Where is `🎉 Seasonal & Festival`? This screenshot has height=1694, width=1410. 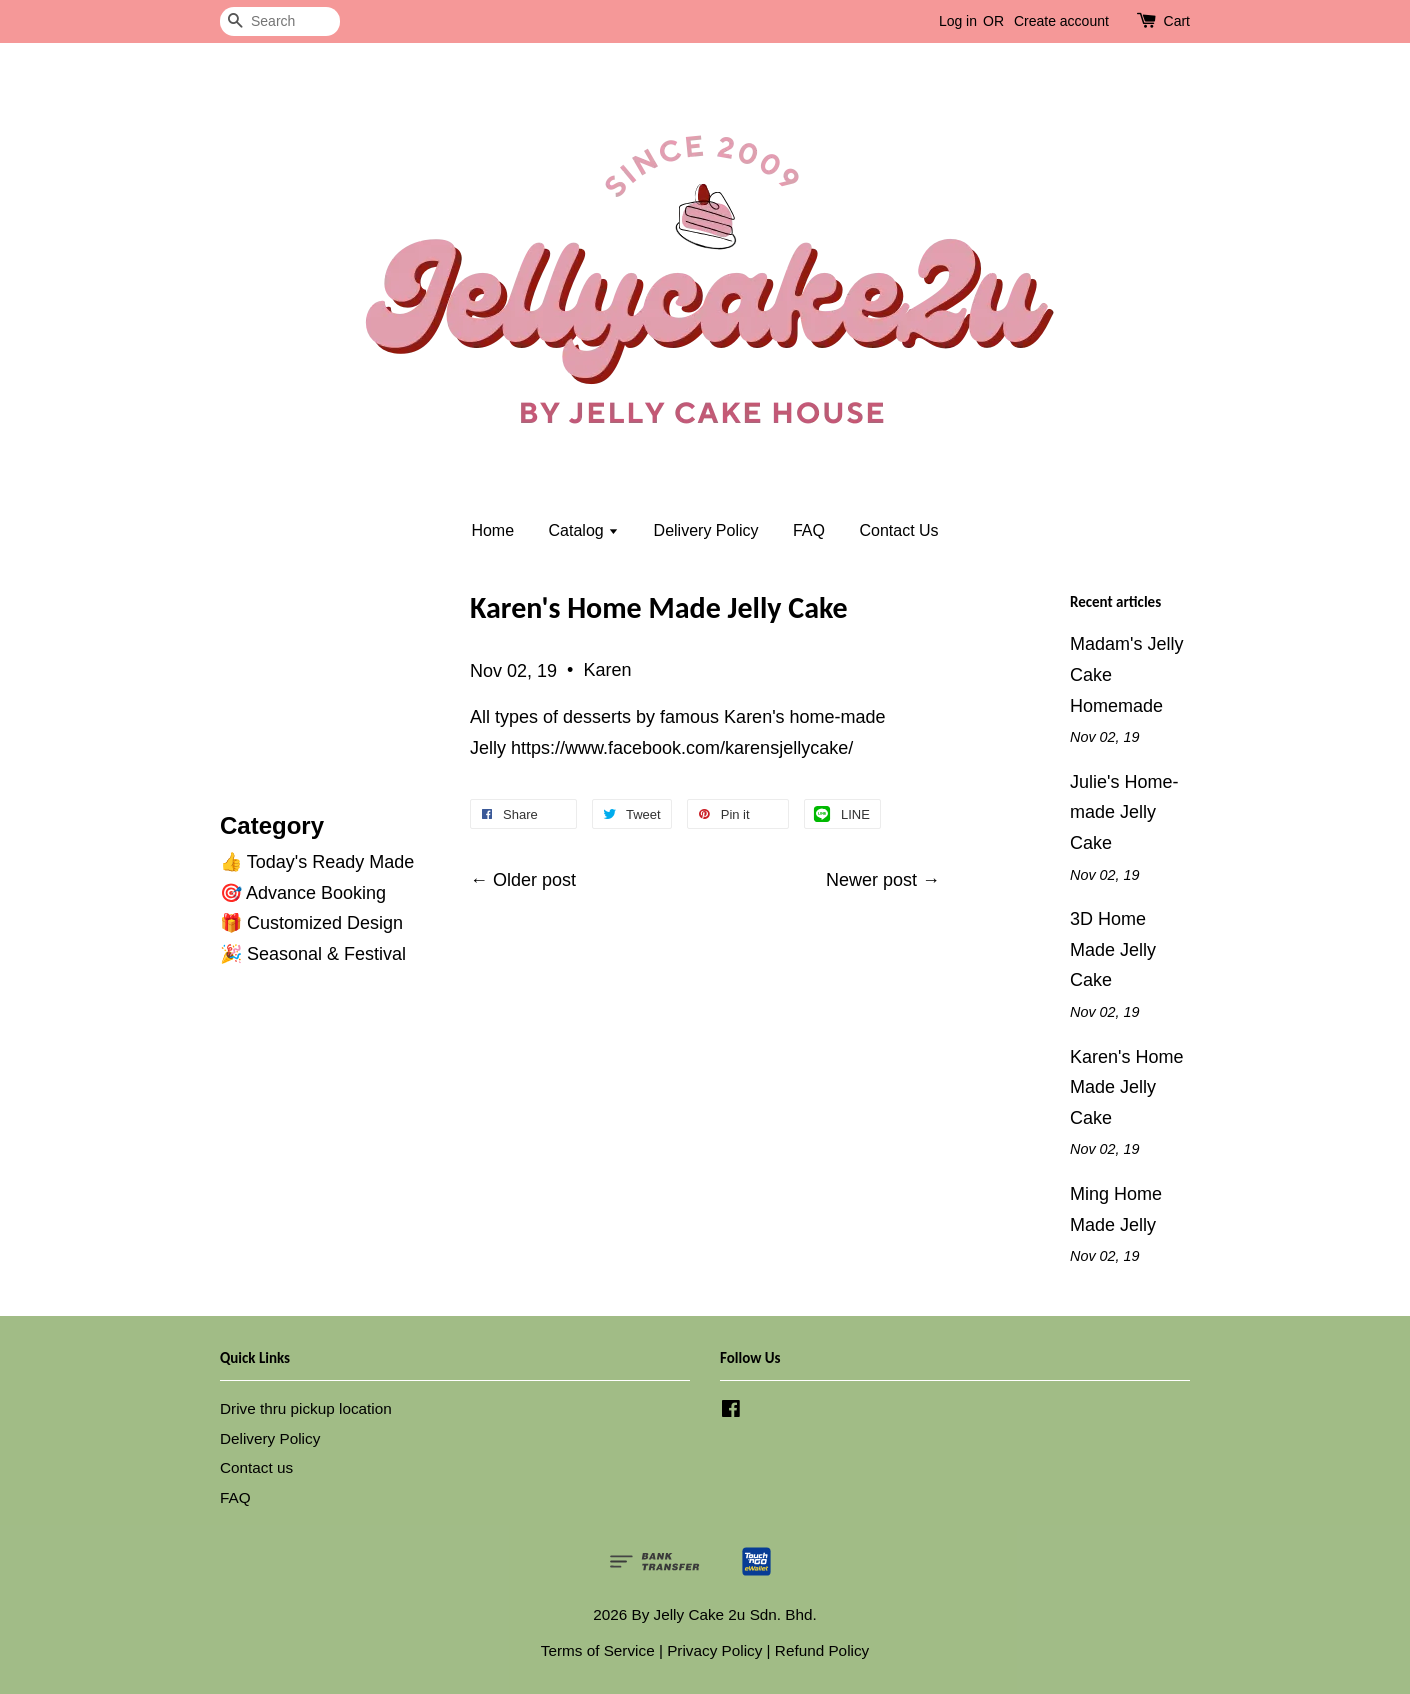
🎉 Seasonal & Festival is located at coordinates (313, 954).